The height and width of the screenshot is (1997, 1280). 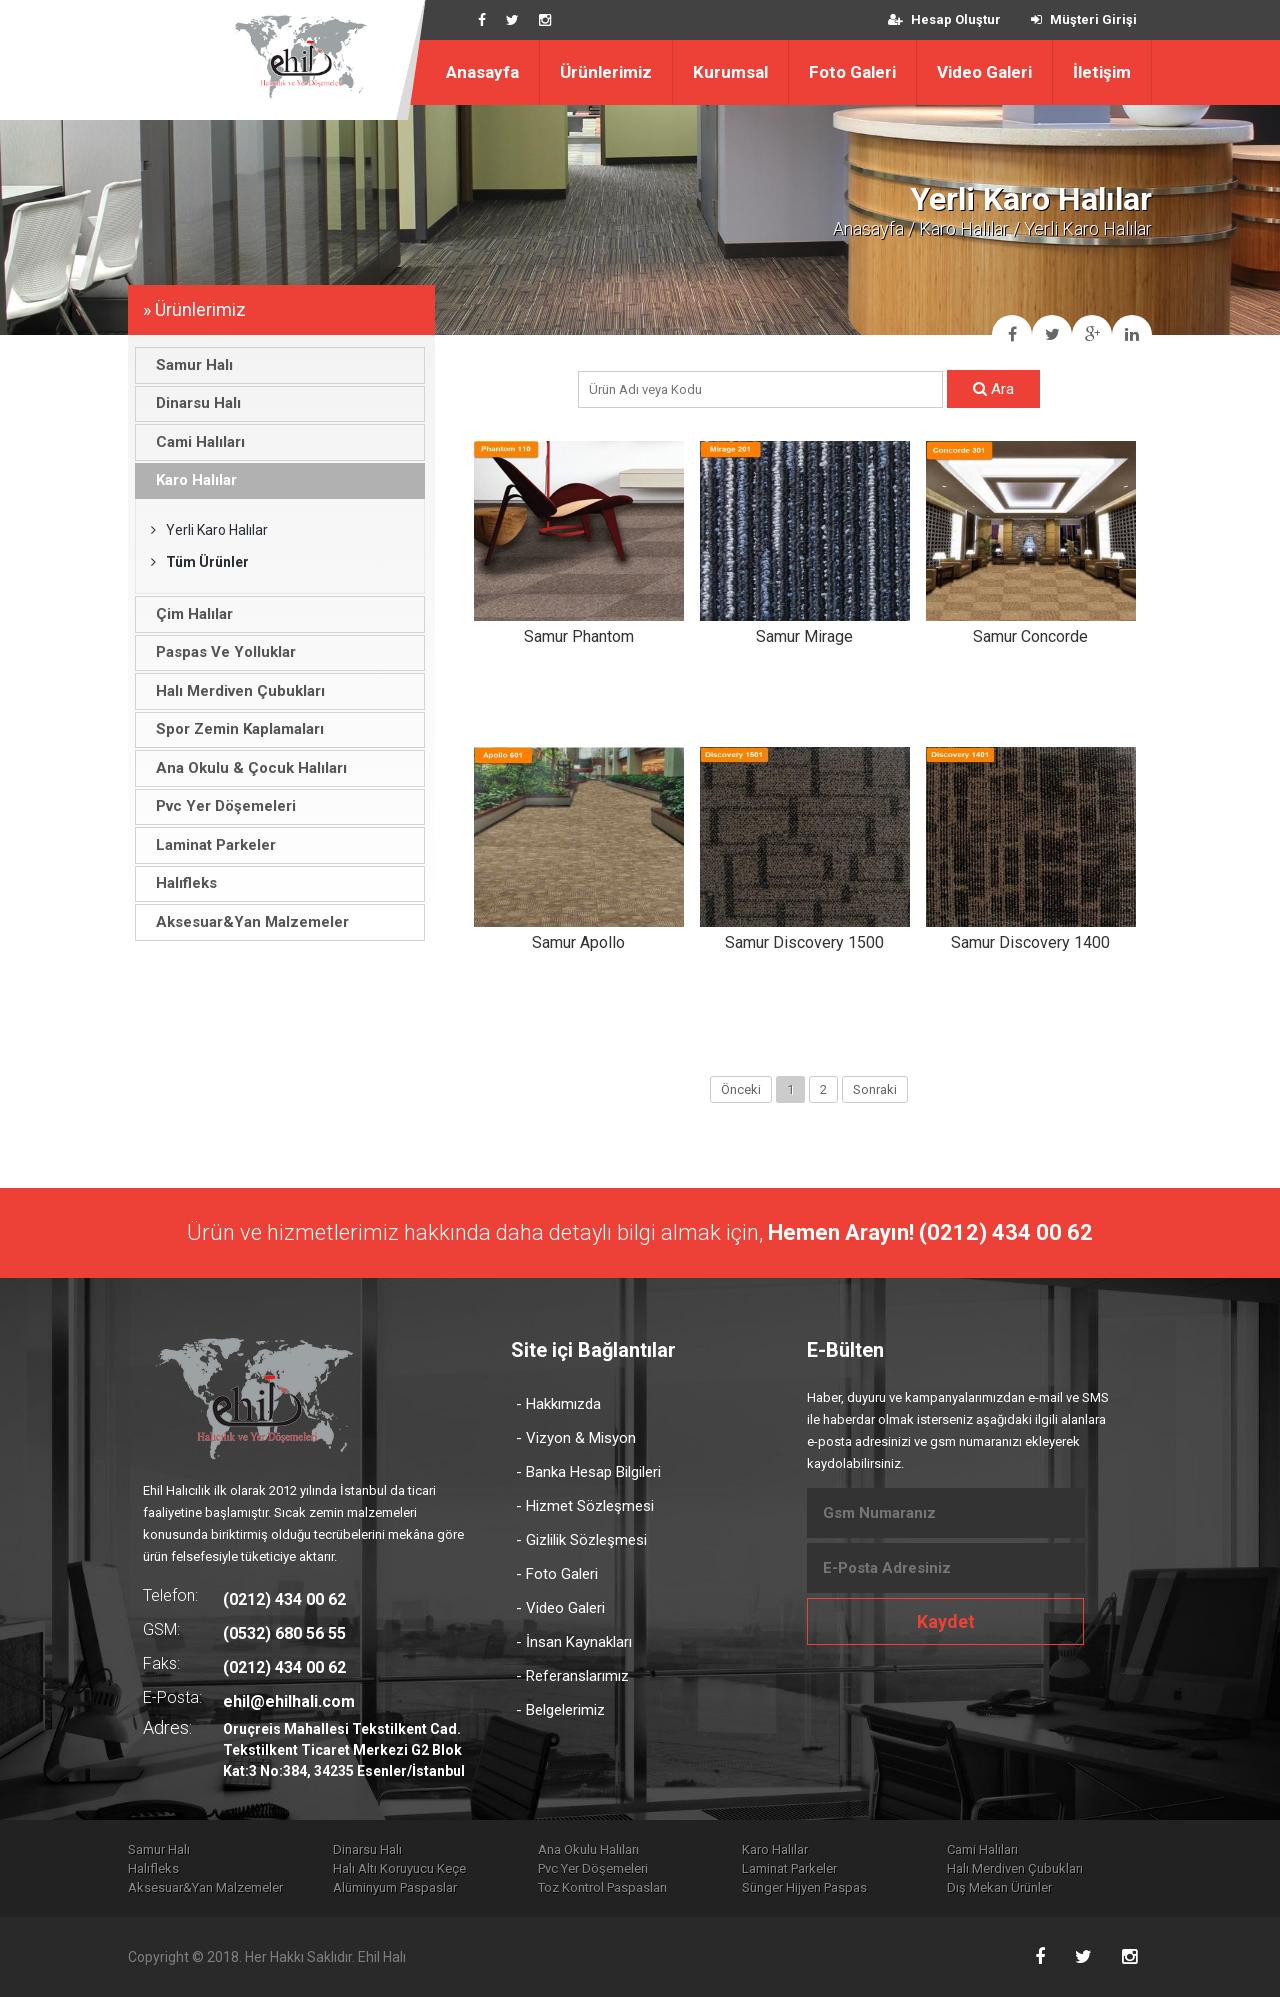 I want to click on Hesap Oluştur, so click(x=944, y=19).